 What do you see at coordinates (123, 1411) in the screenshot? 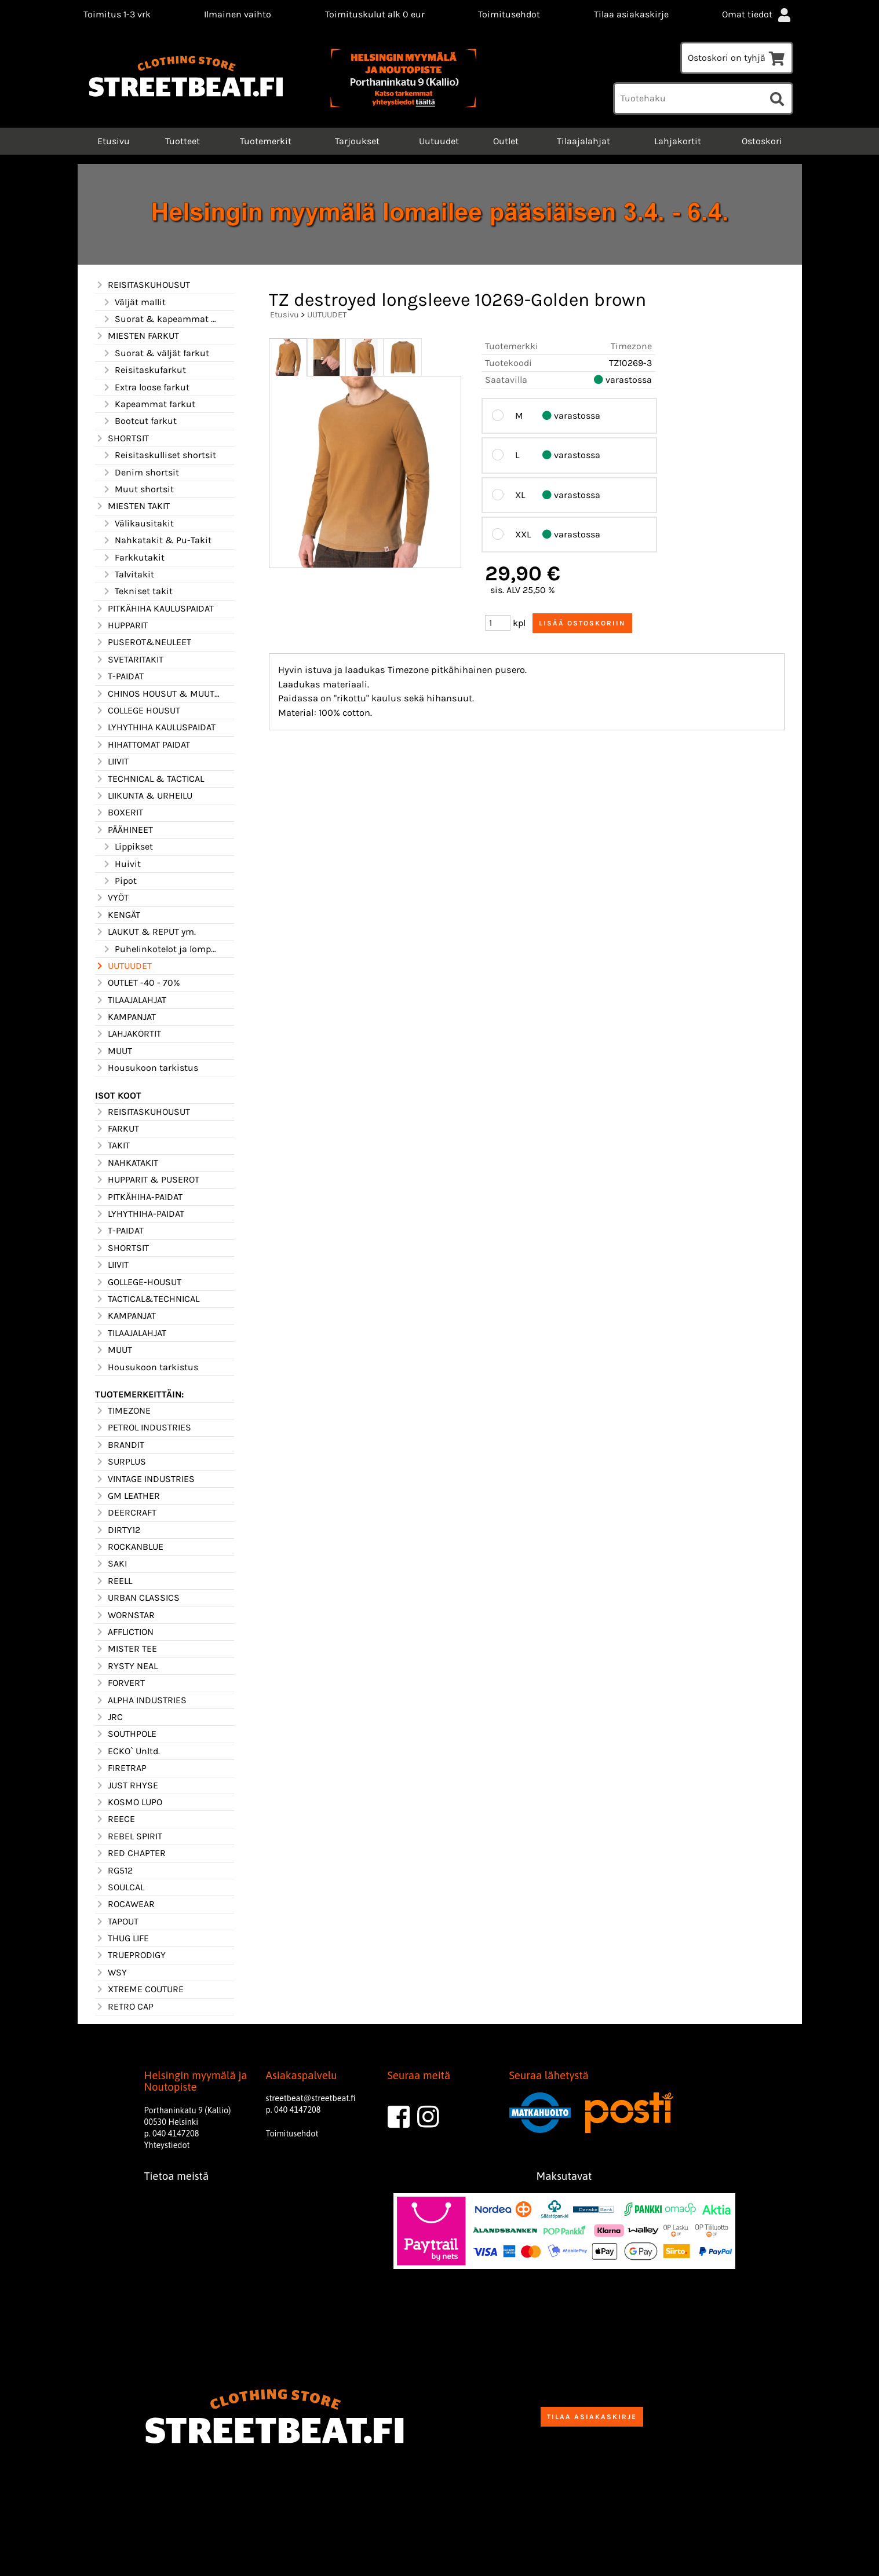
I see `TIMEZONE` at bounding box center [123, 1411].